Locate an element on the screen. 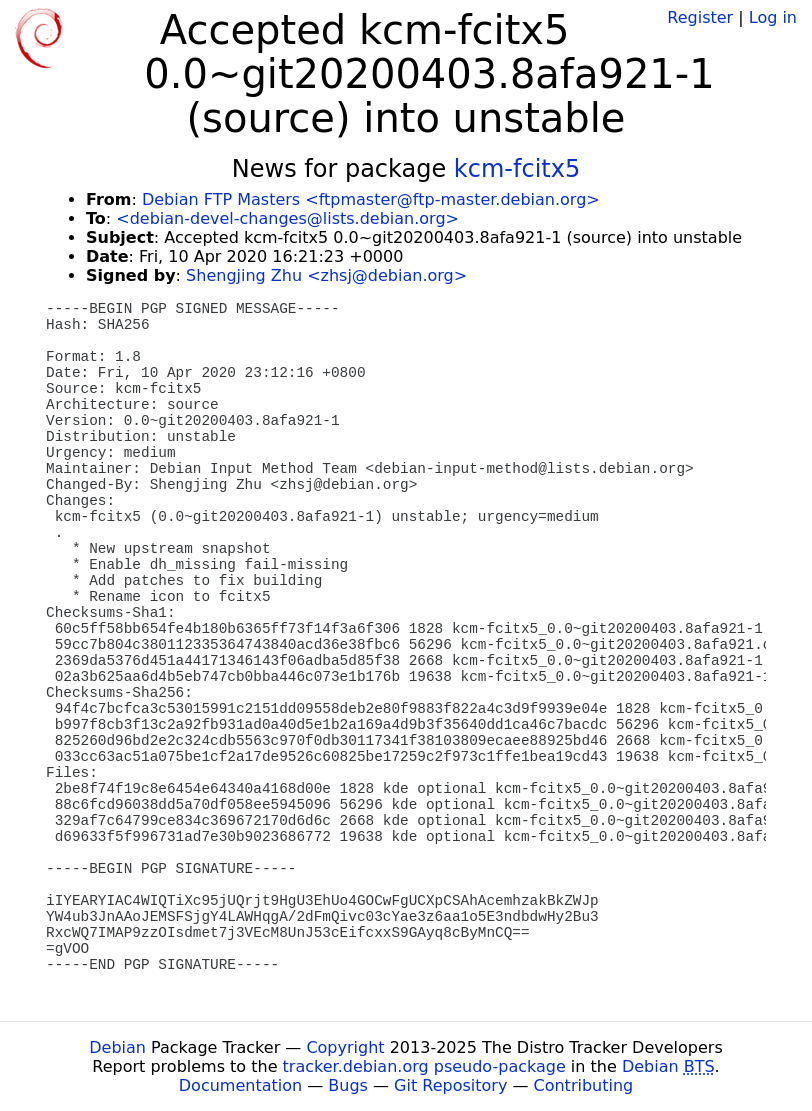 The width and height of the screenshot is (812, 1111). Contributing is located at coordinates (584, 1085).